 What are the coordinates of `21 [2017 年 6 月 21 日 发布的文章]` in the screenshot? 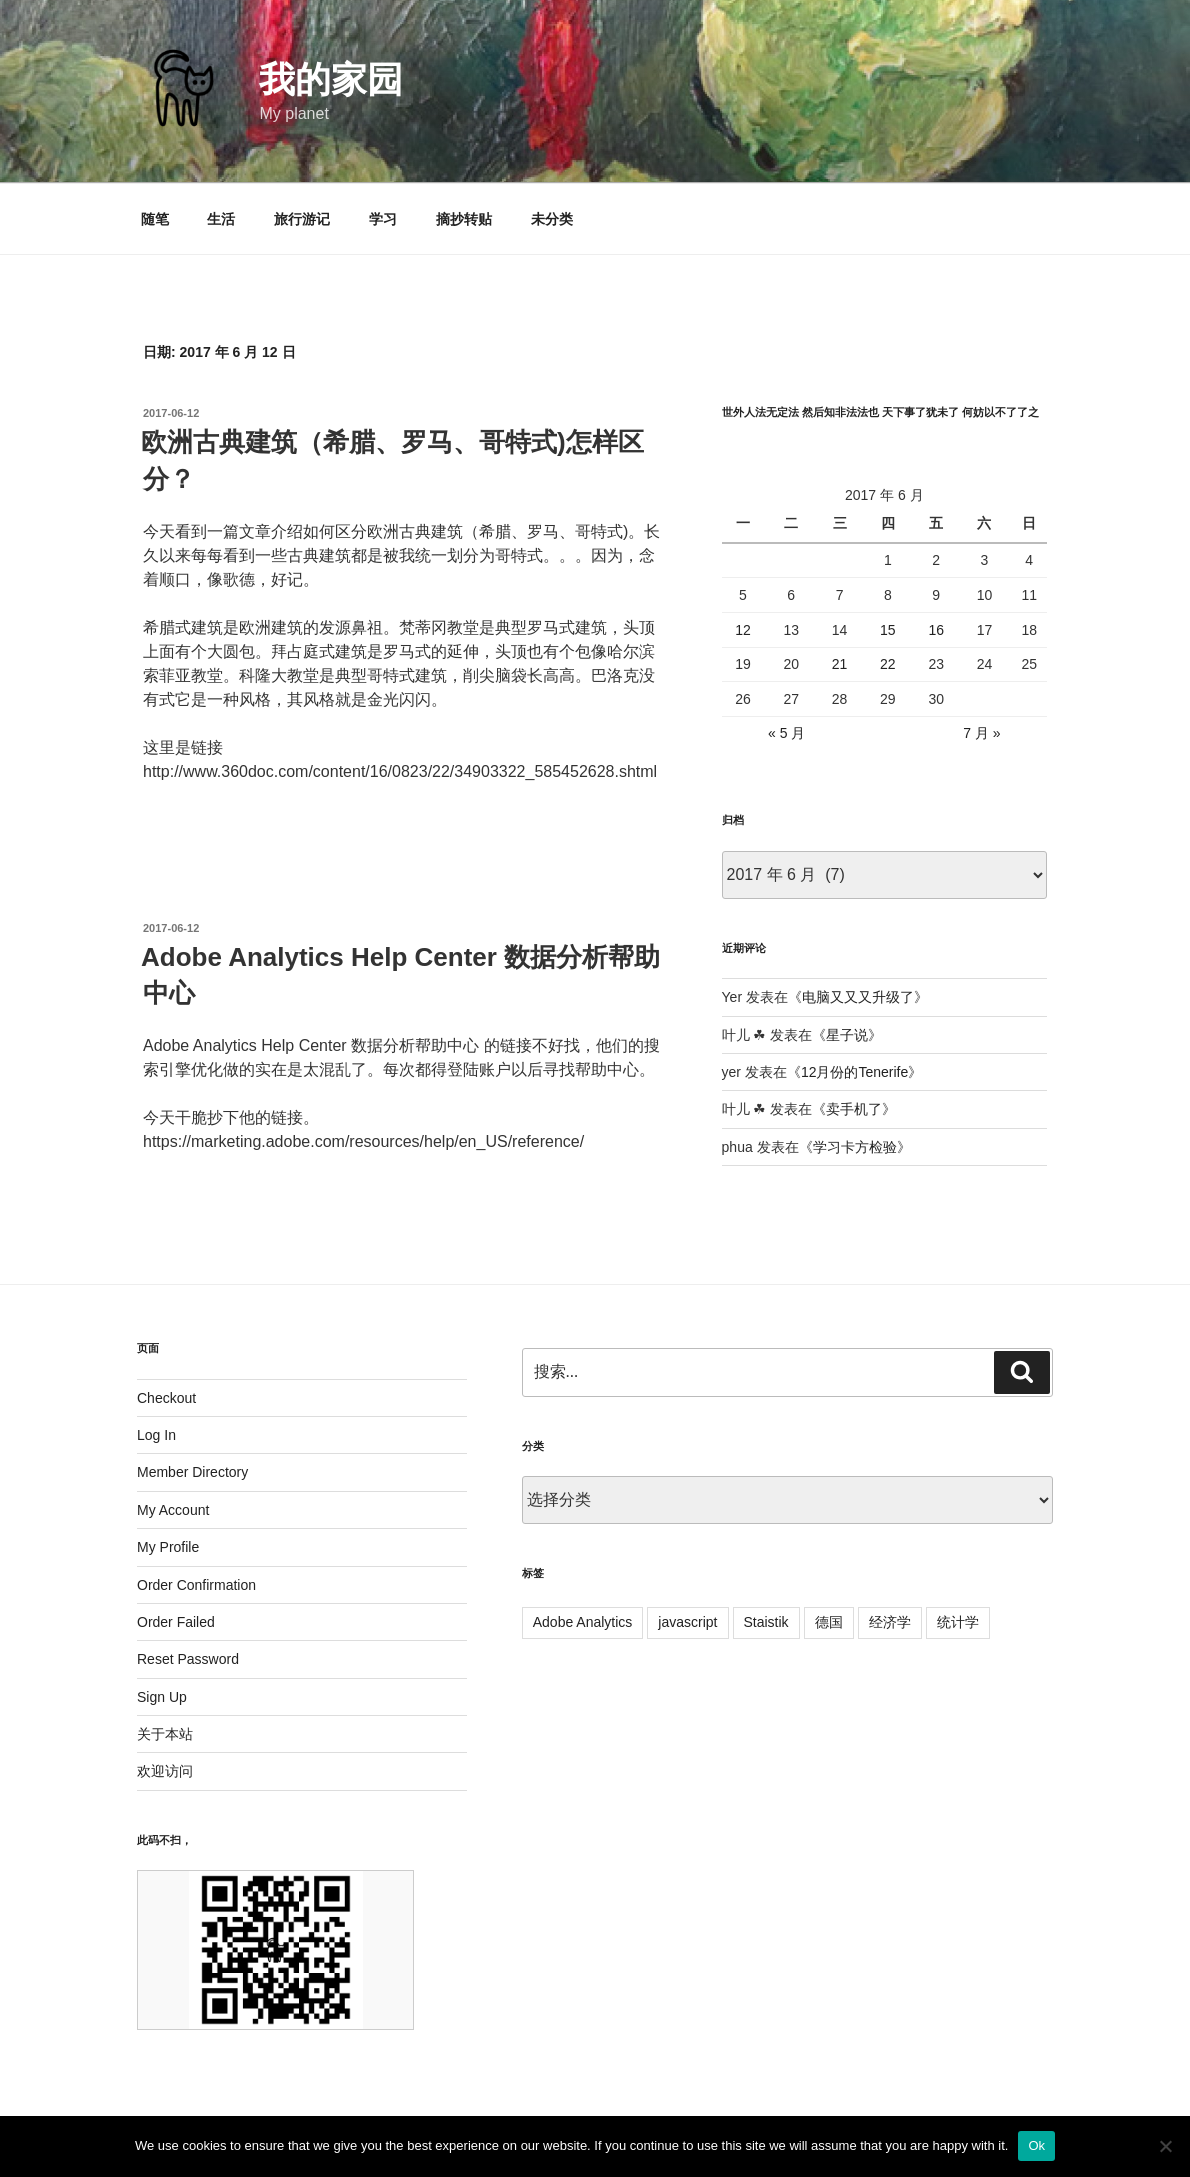 It's located at (840, 664).